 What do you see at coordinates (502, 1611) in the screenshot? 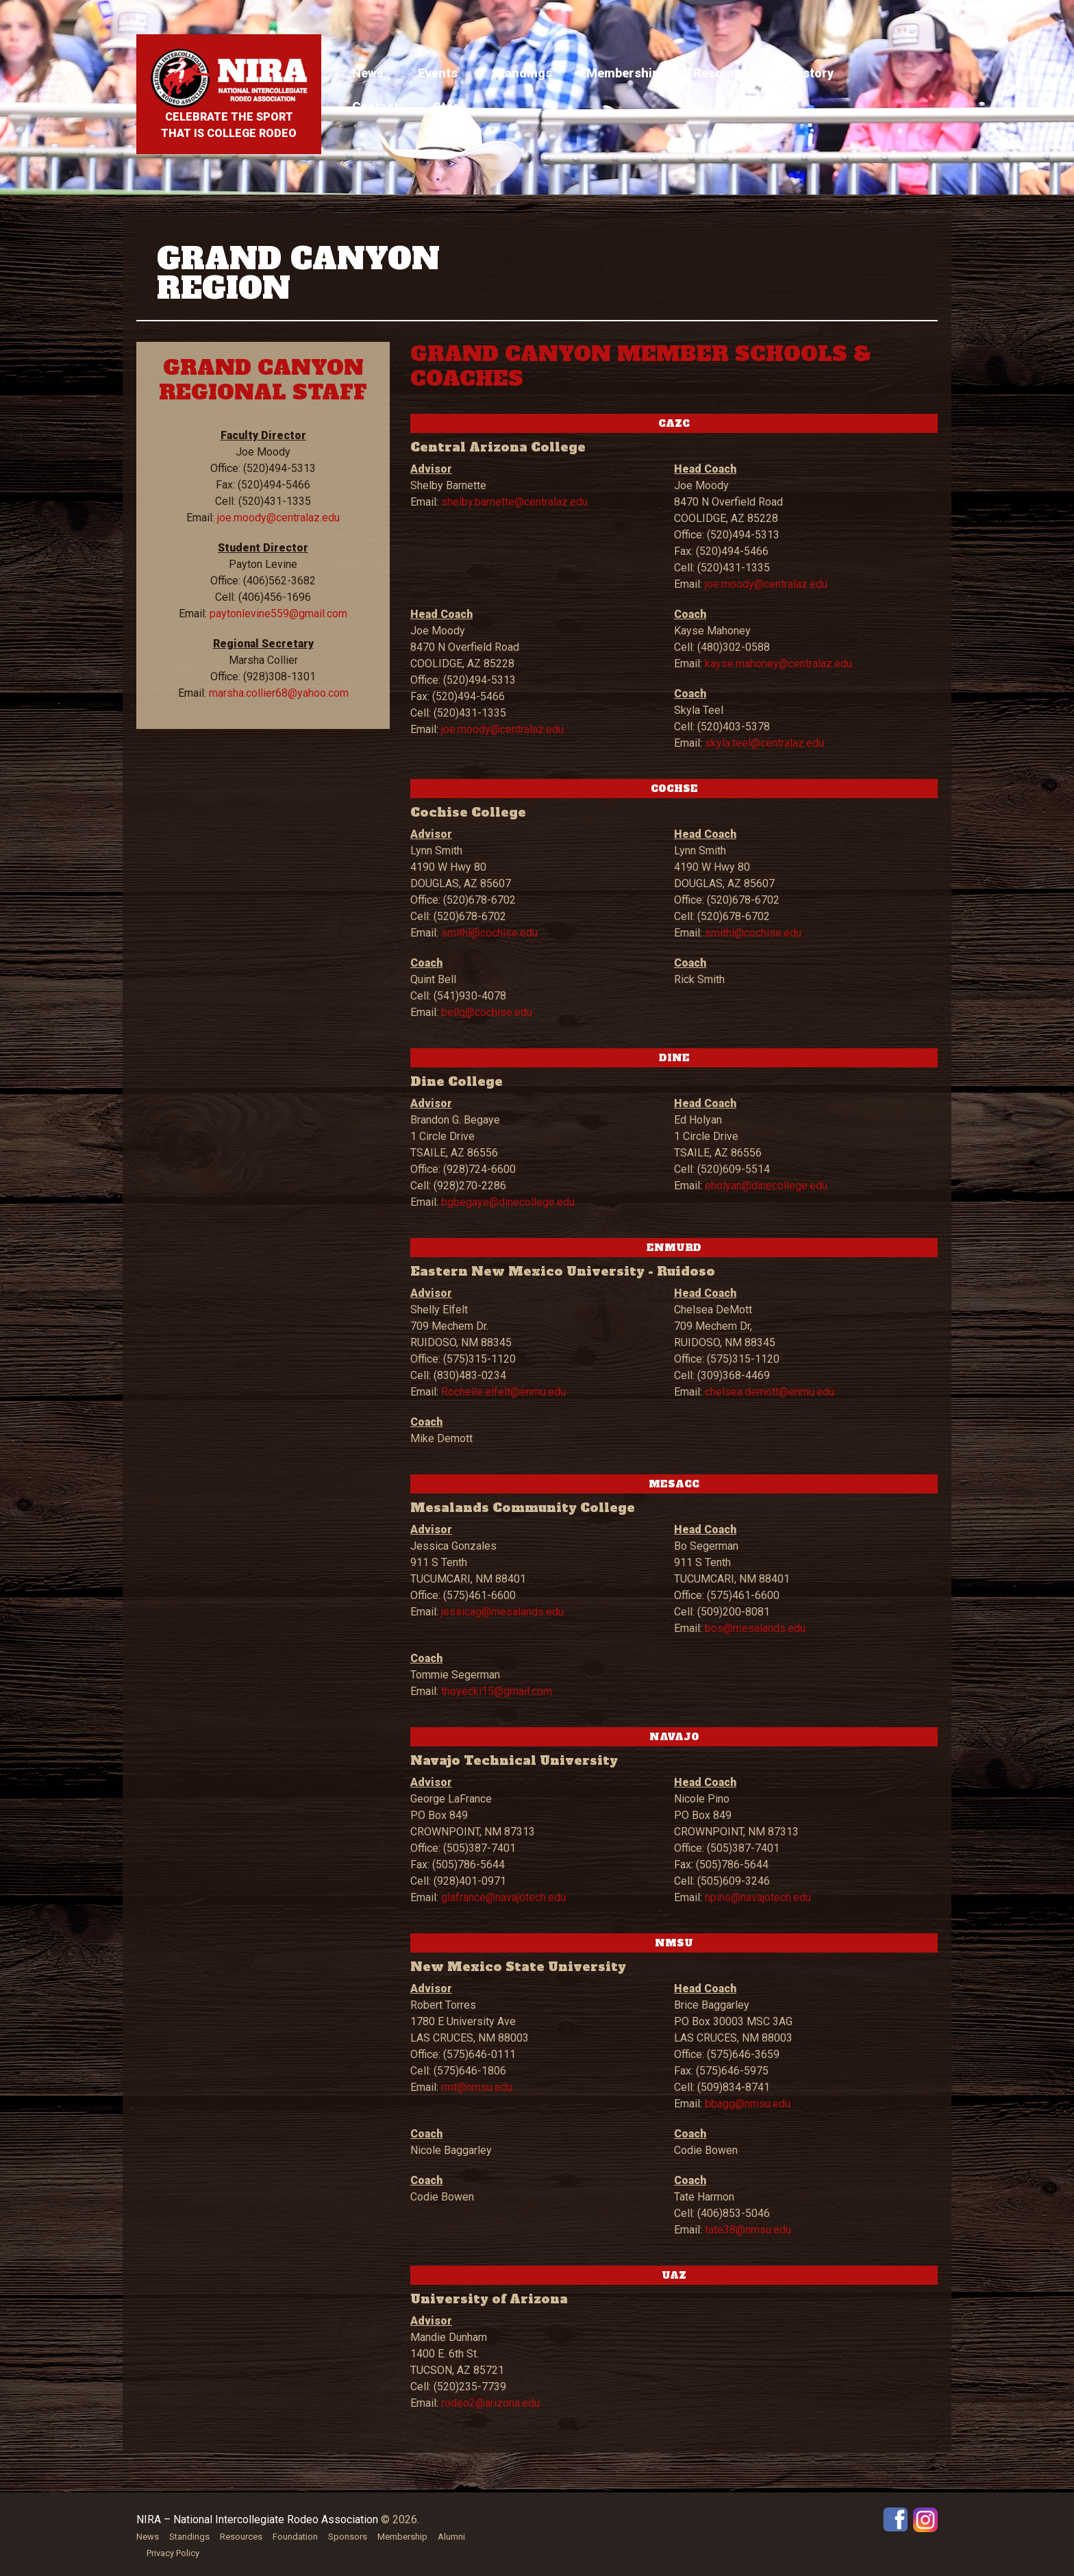
I see `jessicag@mesalands.edu` at bounding box center [502, 1611].